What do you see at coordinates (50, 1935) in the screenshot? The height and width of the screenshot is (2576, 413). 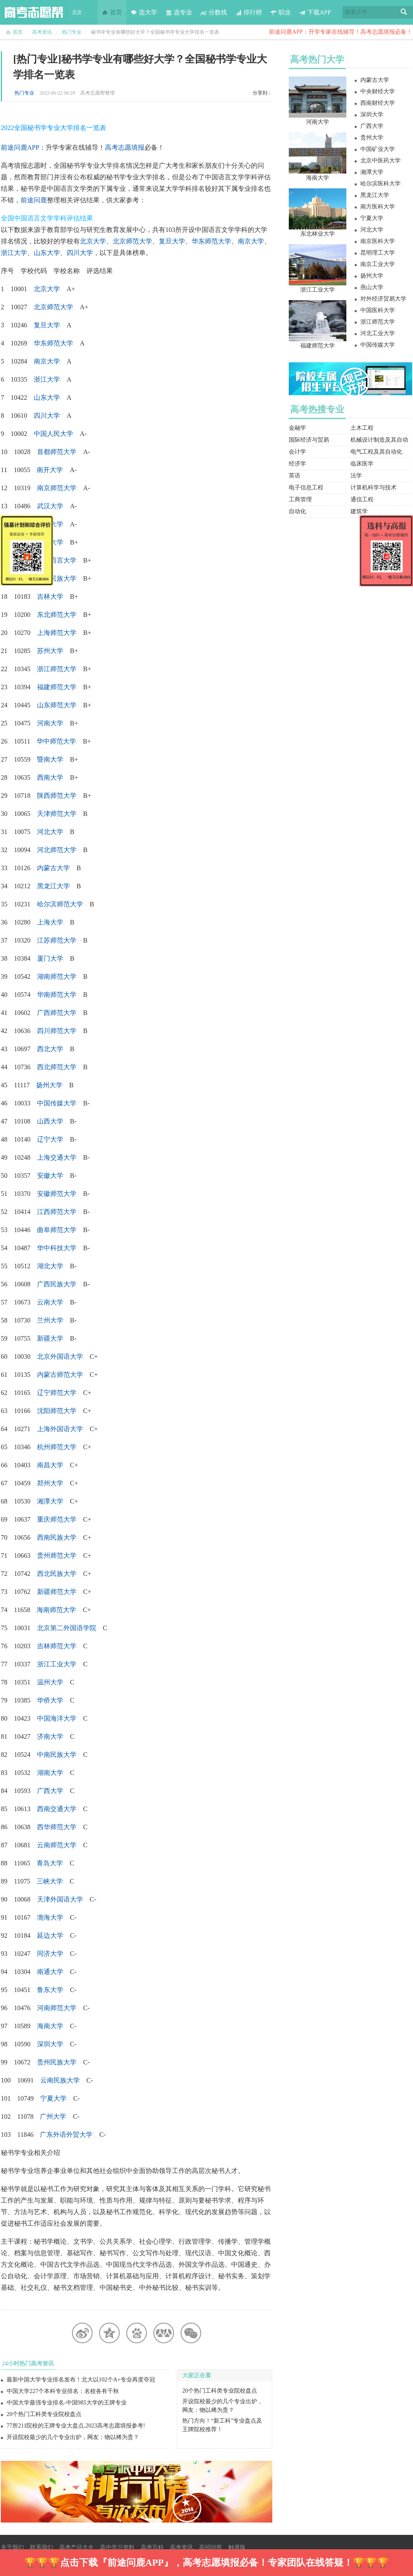 I see `延边大学` at bounding box center [50, 1935].